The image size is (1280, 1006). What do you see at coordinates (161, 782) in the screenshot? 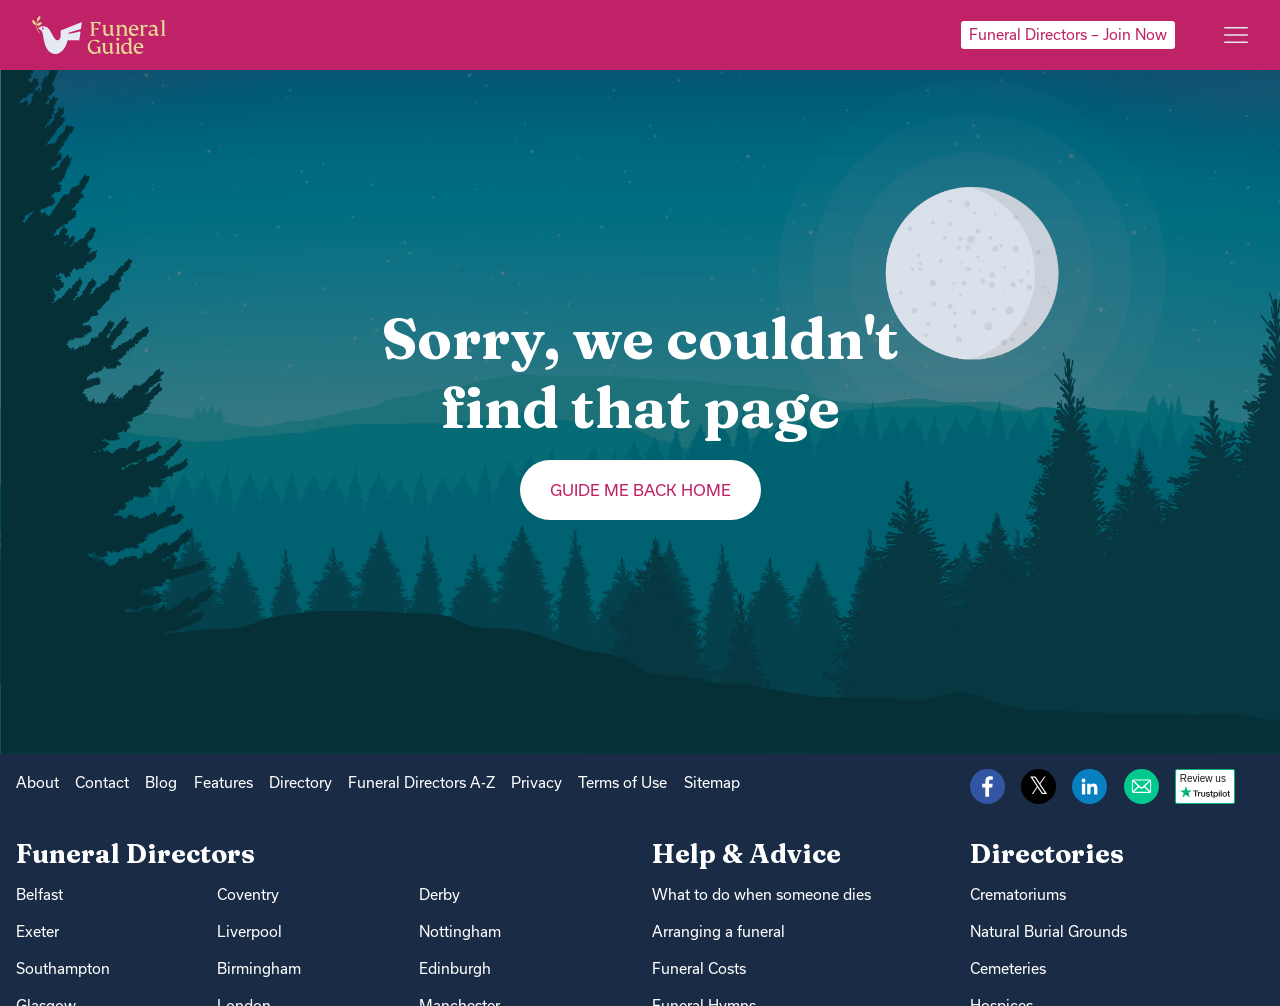
I see `Blog` at bounding box center [161, 782].